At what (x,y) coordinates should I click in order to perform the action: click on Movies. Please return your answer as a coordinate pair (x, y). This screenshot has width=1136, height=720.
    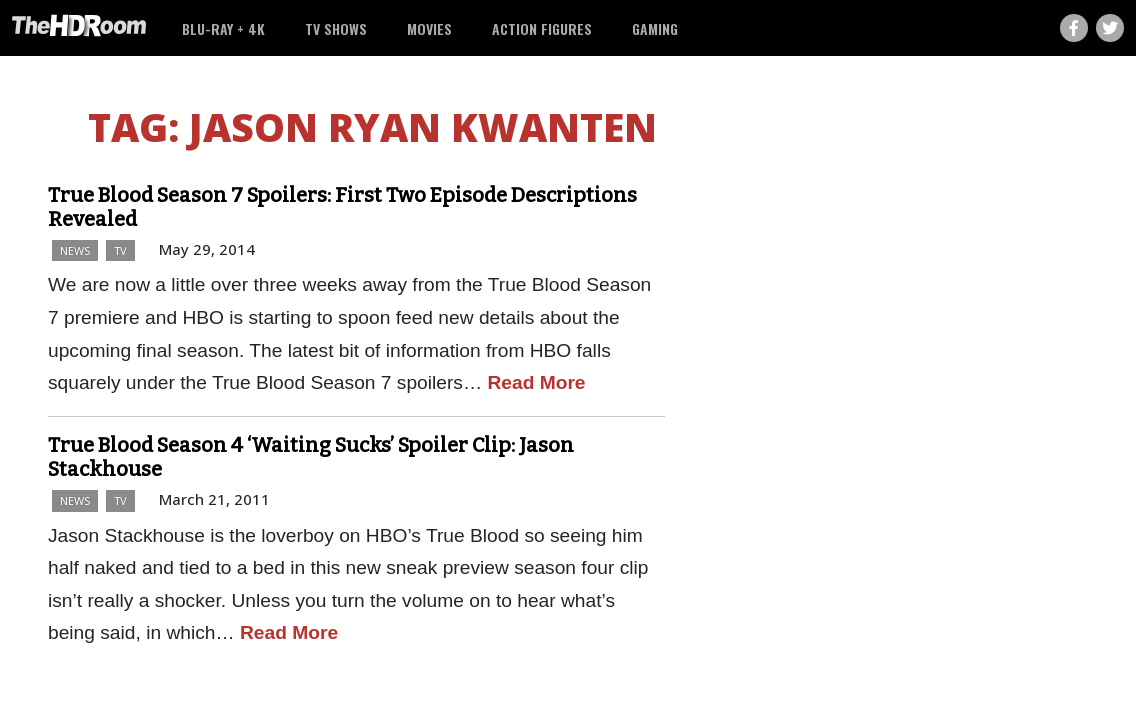
    Looking at the image, I should click on (429, 28).